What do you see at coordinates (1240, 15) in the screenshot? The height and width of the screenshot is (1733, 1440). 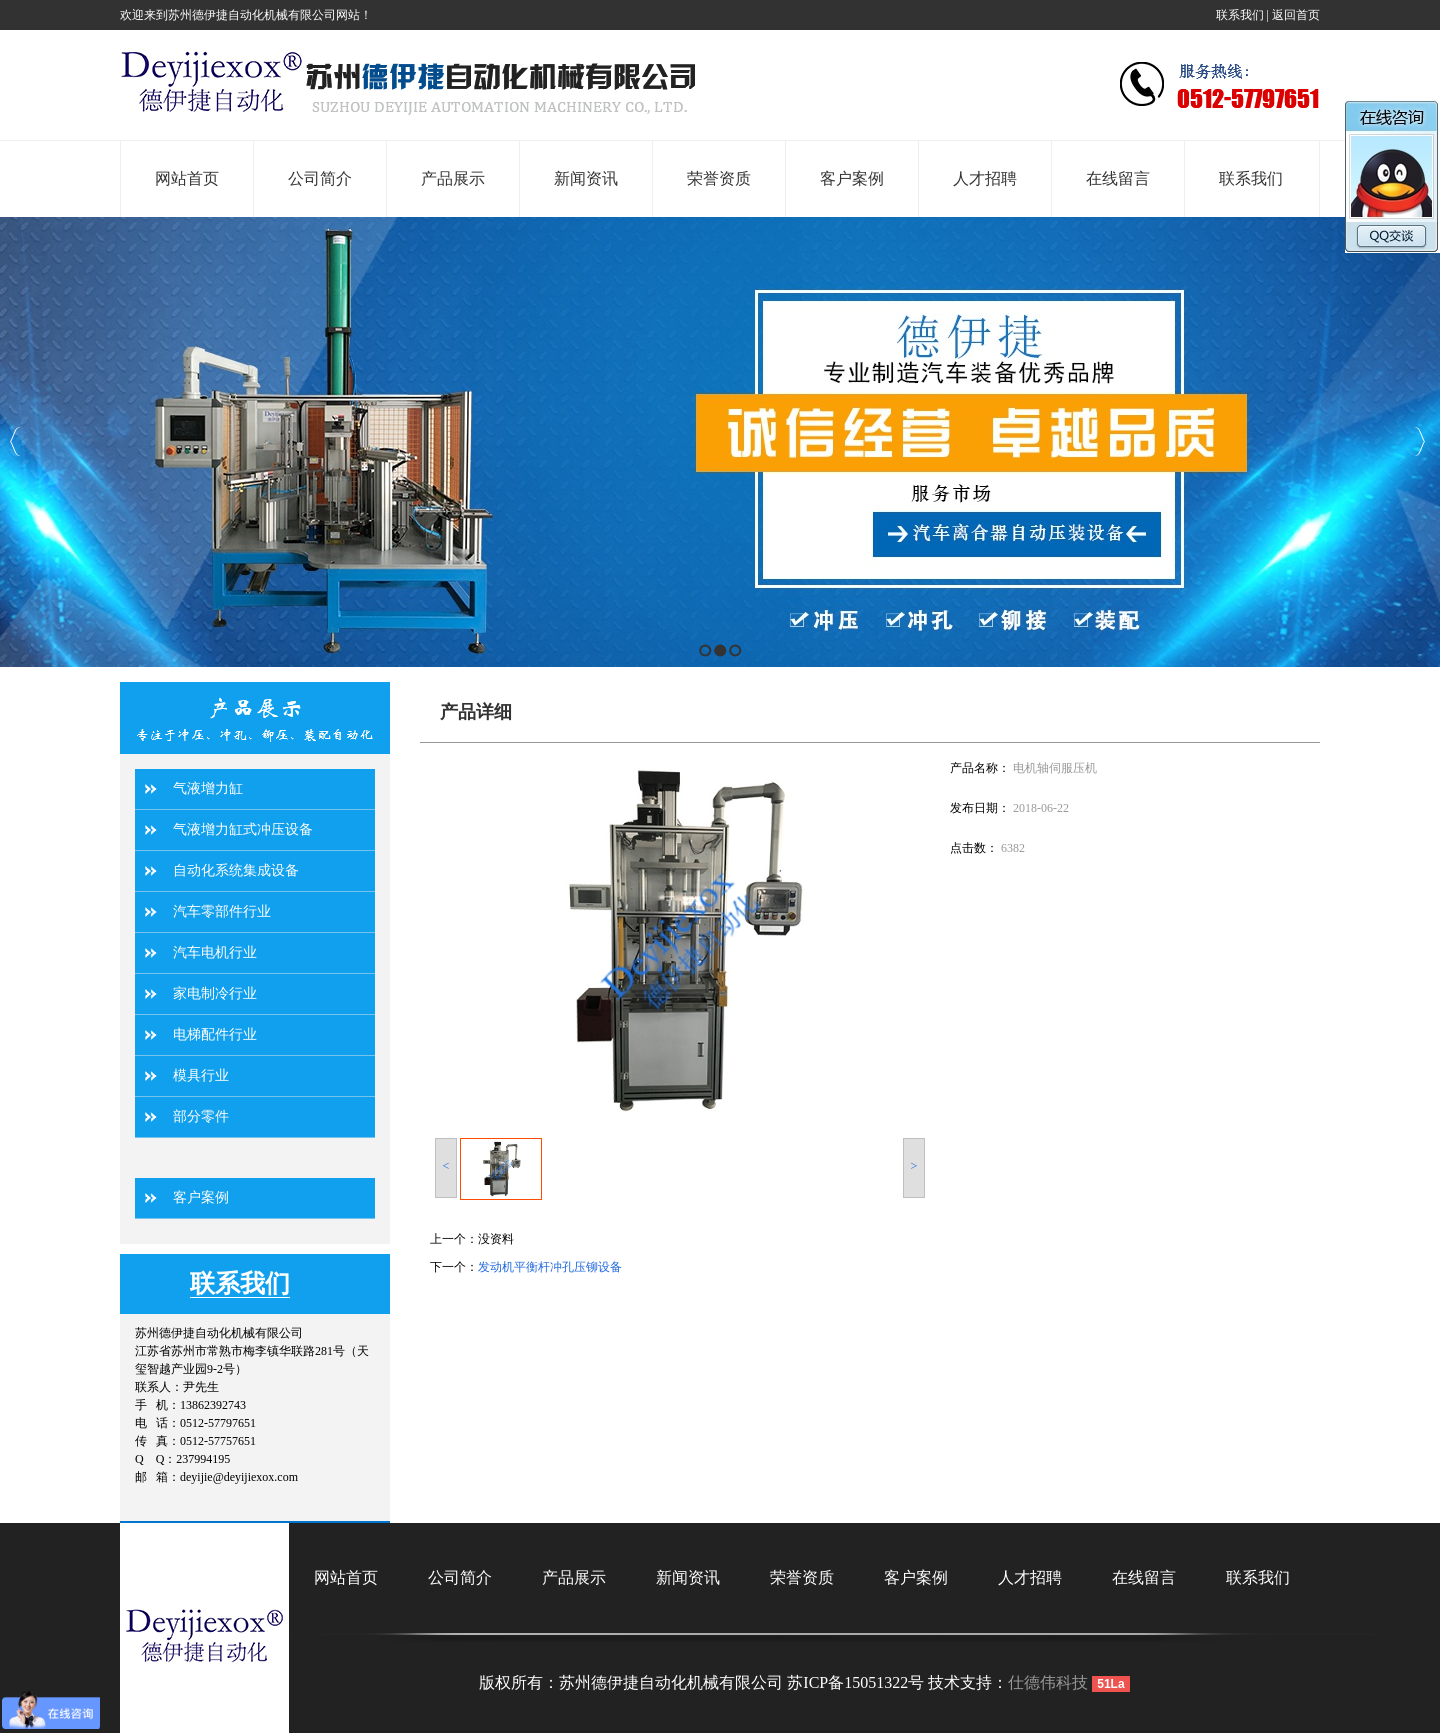 I see `联系我们` at bounding box center [1240, 15].